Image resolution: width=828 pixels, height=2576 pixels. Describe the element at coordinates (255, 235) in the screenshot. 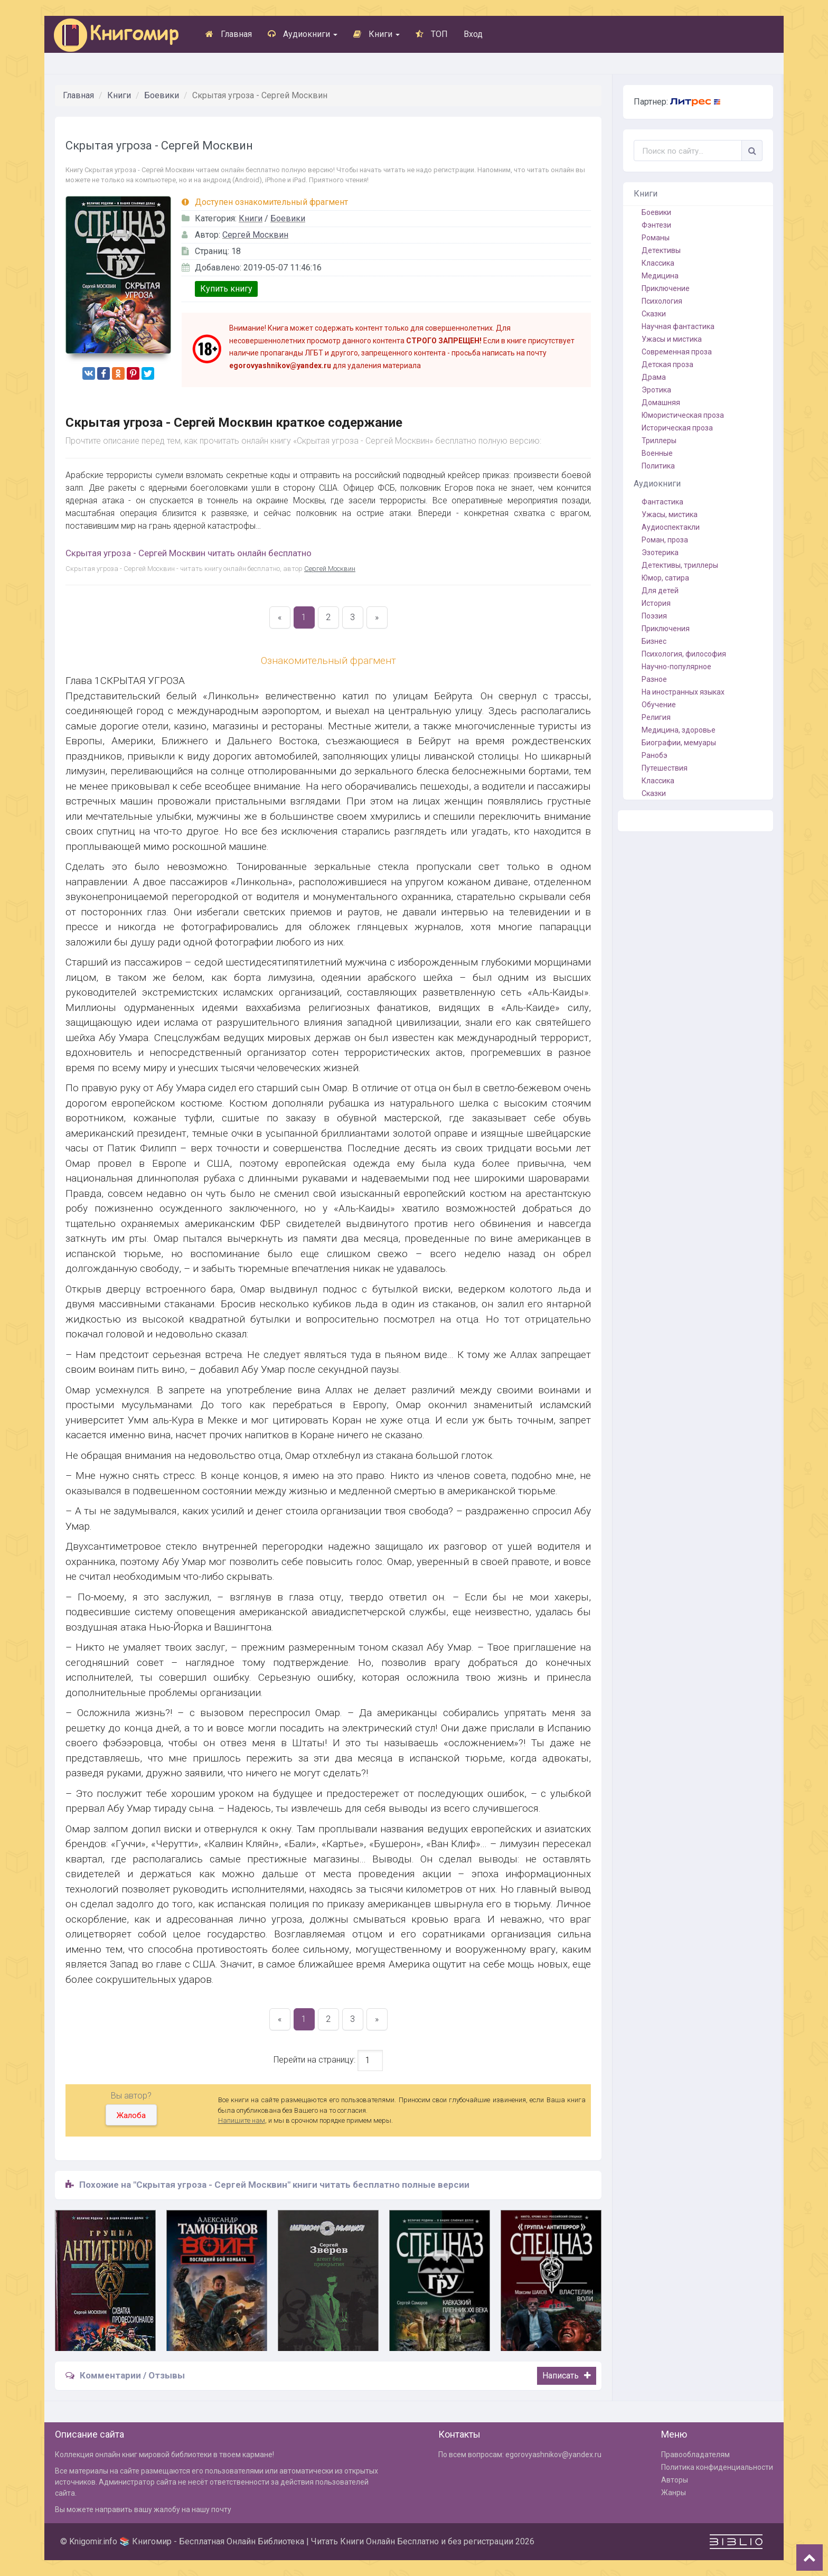

I see `Сергей Москвин` at that location.